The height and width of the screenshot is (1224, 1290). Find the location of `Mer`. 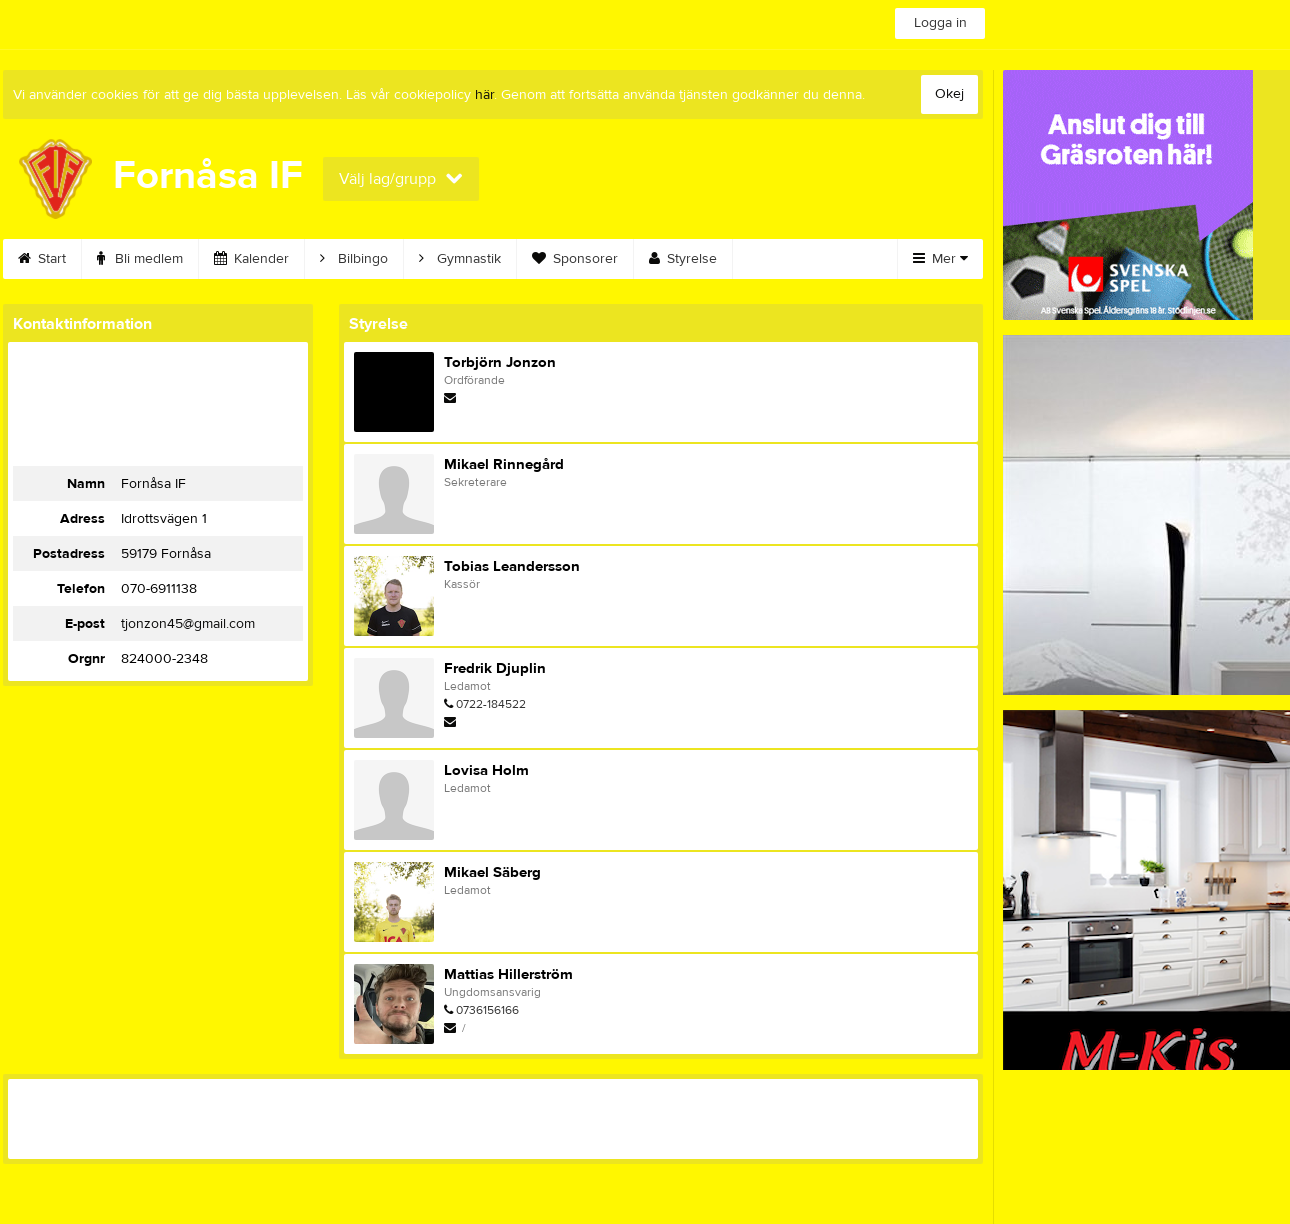

Mer is located at coordinates (940, 259).